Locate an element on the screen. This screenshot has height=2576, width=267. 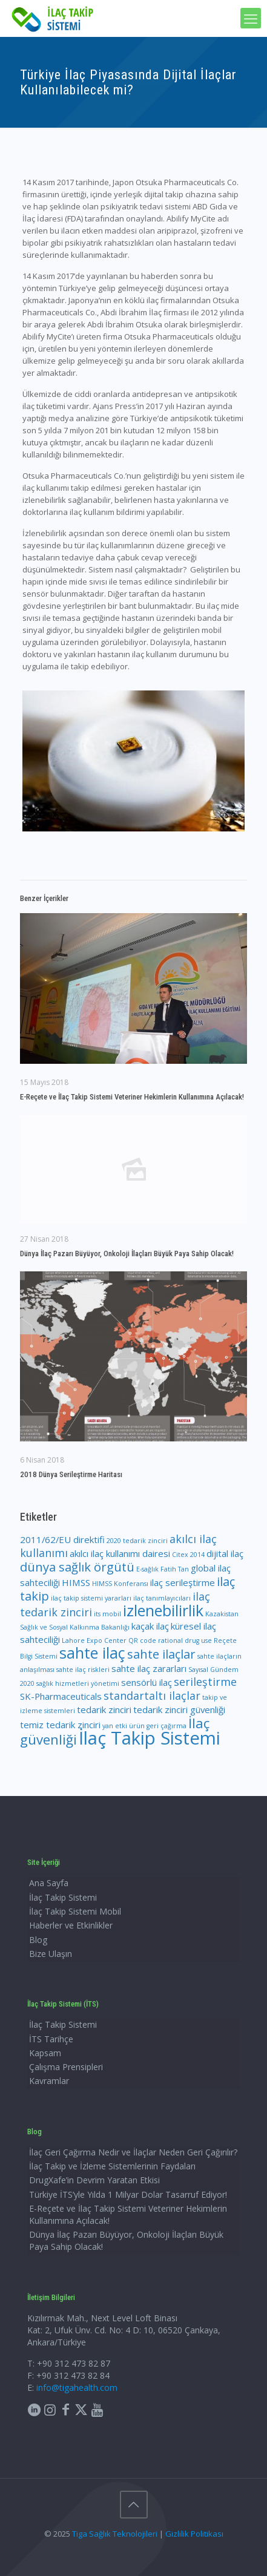
akılcı ilaç kullanımı dairesi [akılcı ilaç kullanımı dairesi (2 öge)] is located at coordinates (120, 1553).